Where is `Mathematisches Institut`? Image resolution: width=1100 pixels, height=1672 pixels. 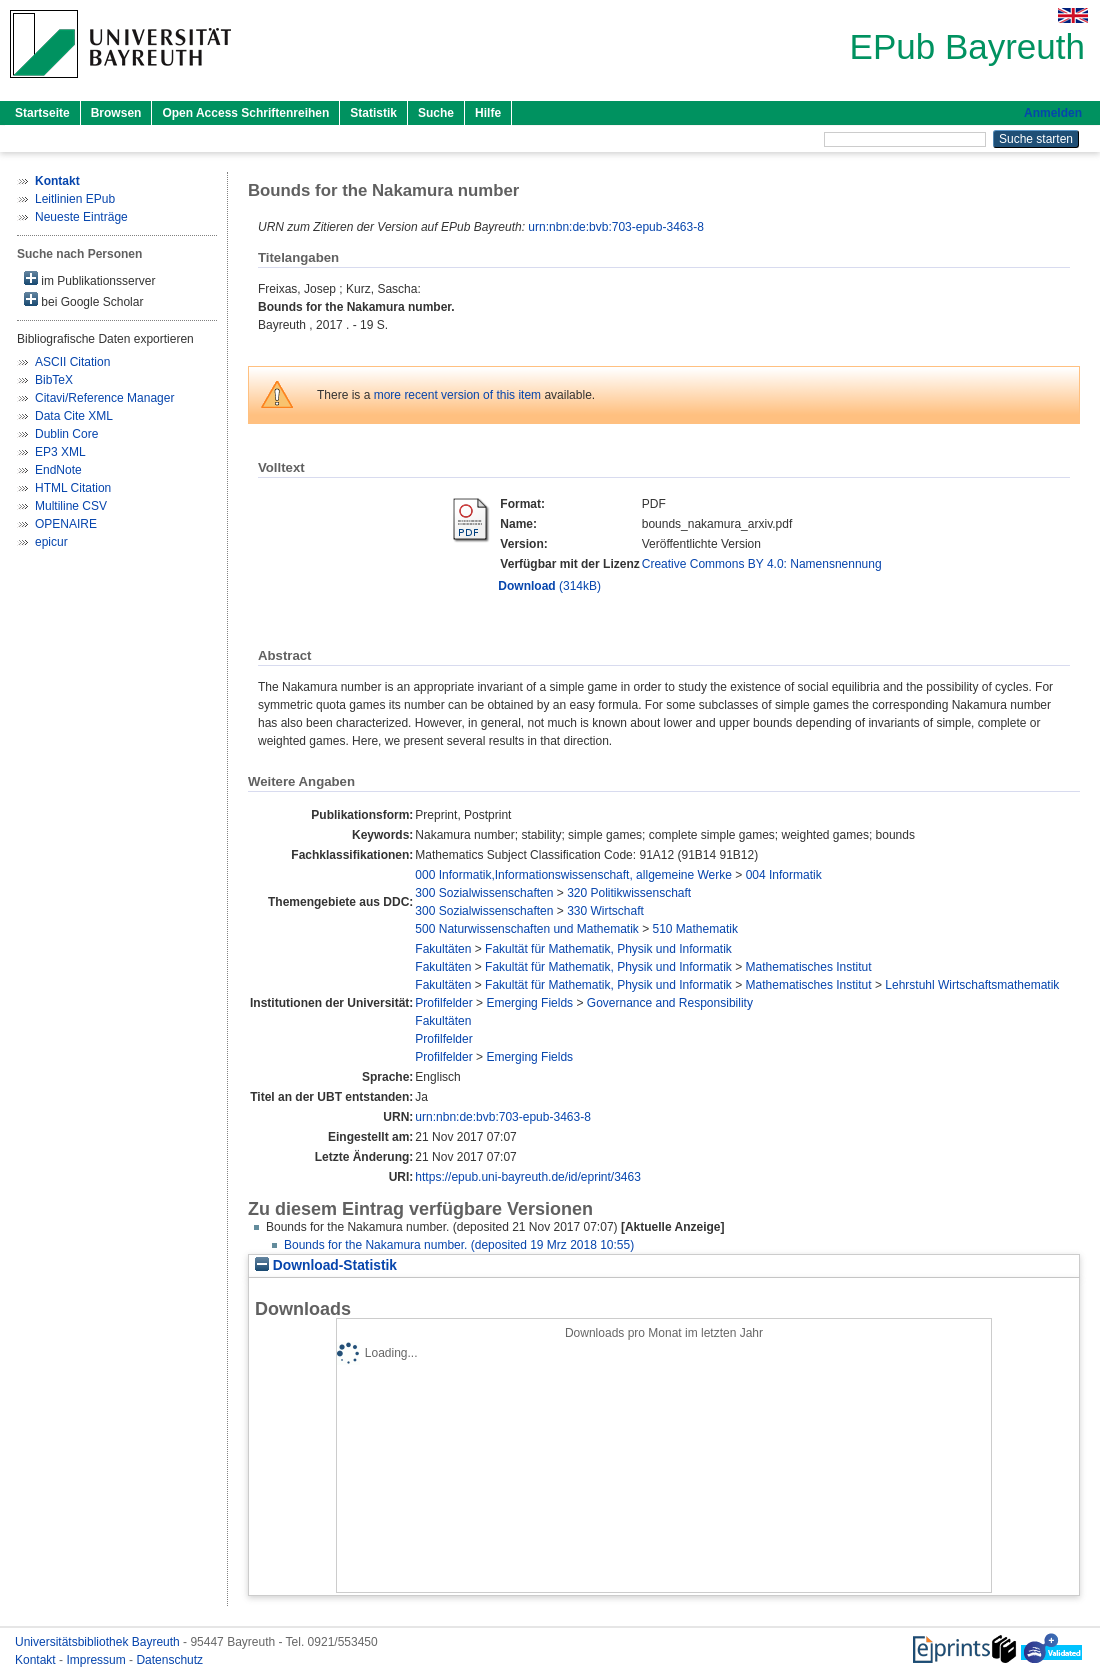 Mathematisches Institut is located at coordinates (809, 967).